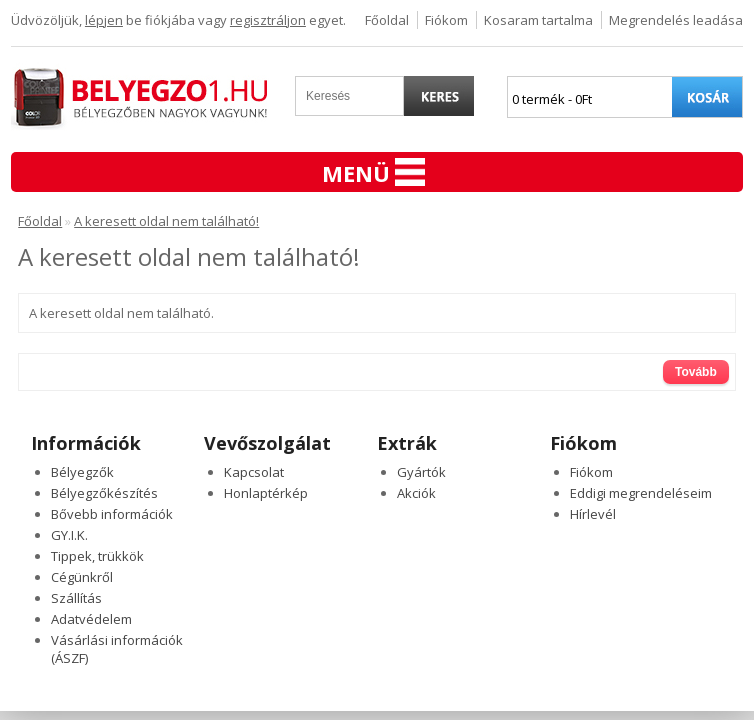  I want to click on A keresett oldal nem található!, so click(166, 221).